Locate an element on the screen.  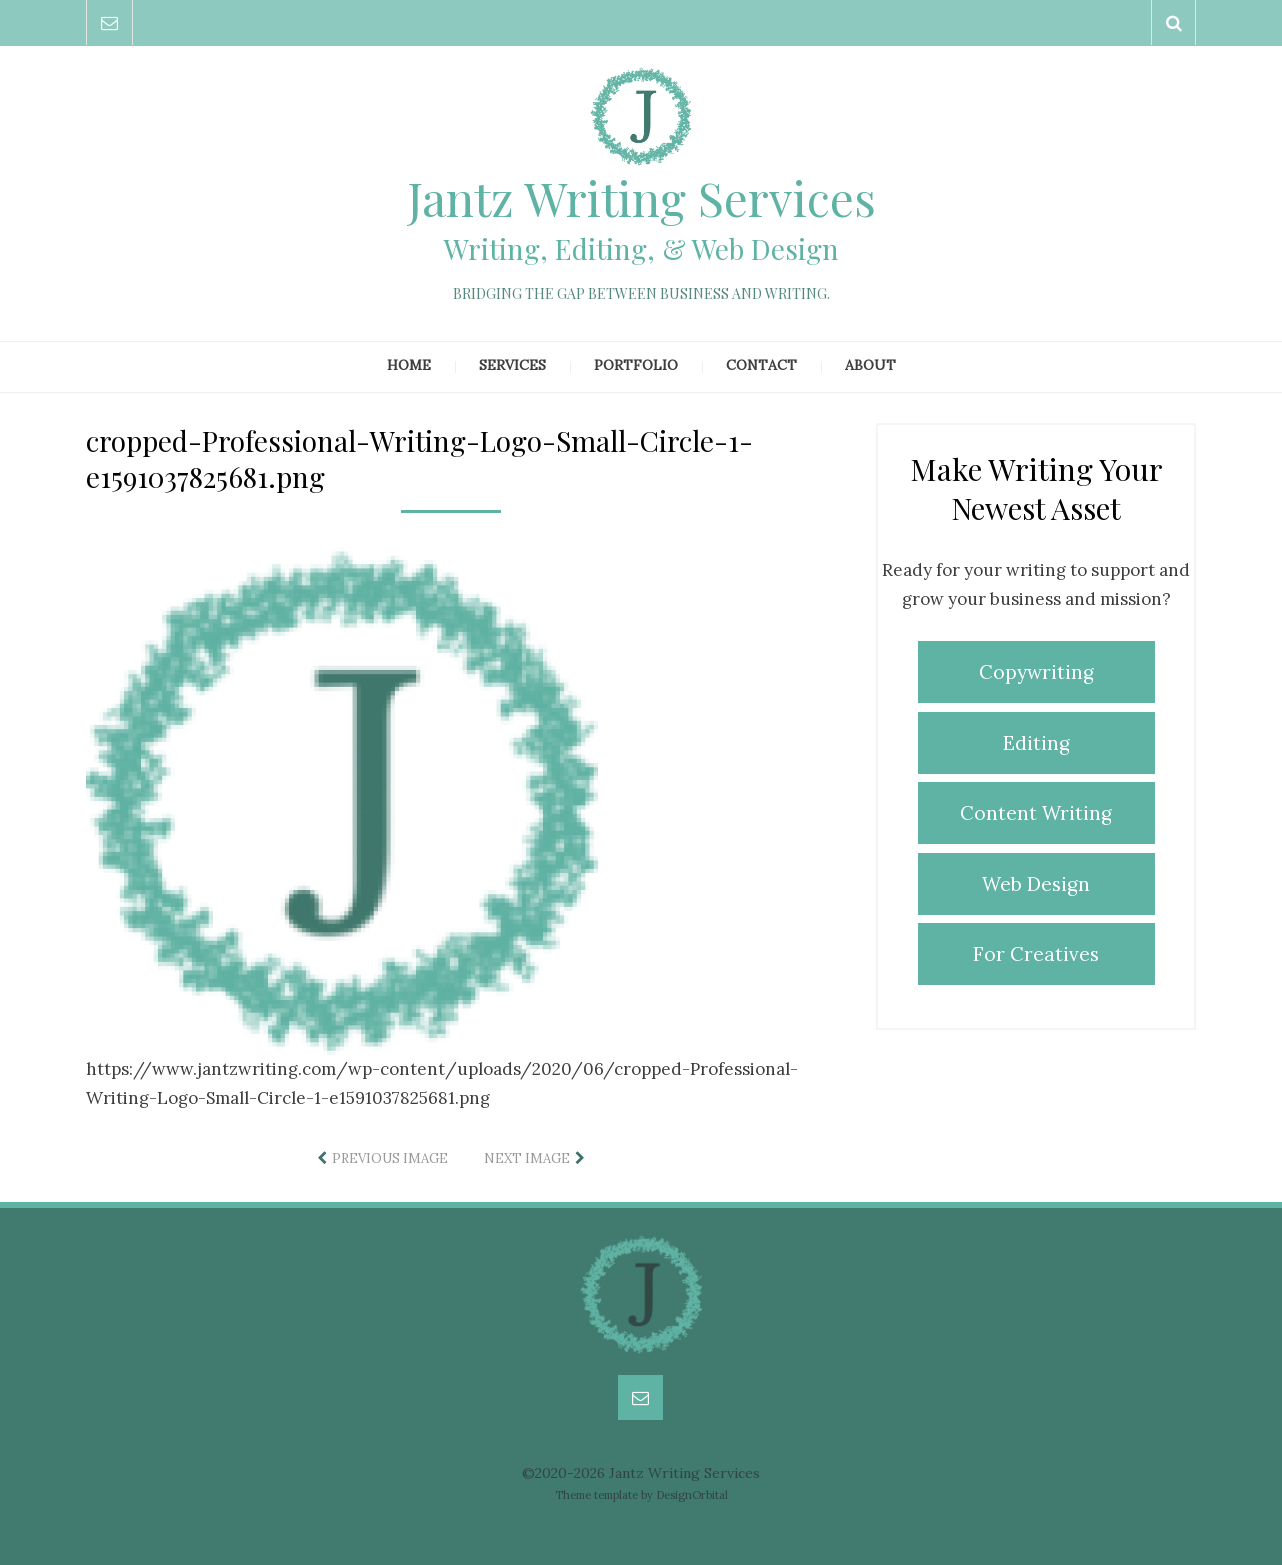
Jantz Writing Services is located at coordinates (641, 197).